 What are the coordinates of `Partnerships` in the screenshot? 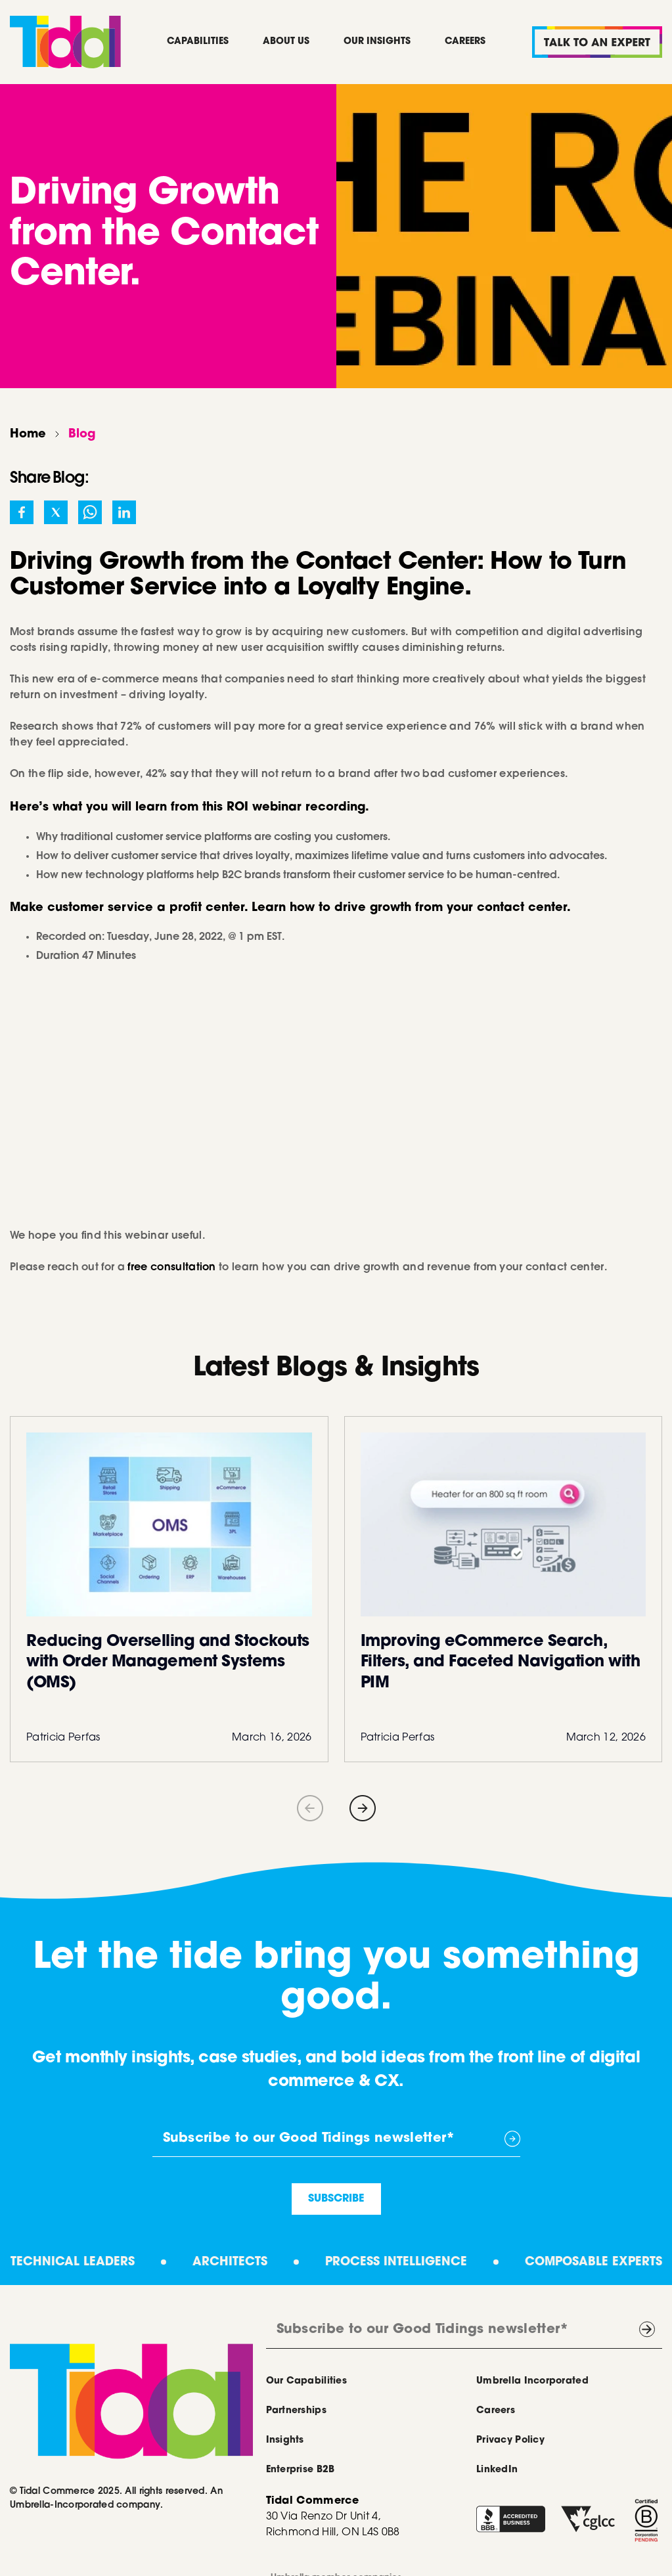 It's located at (296, 2411).